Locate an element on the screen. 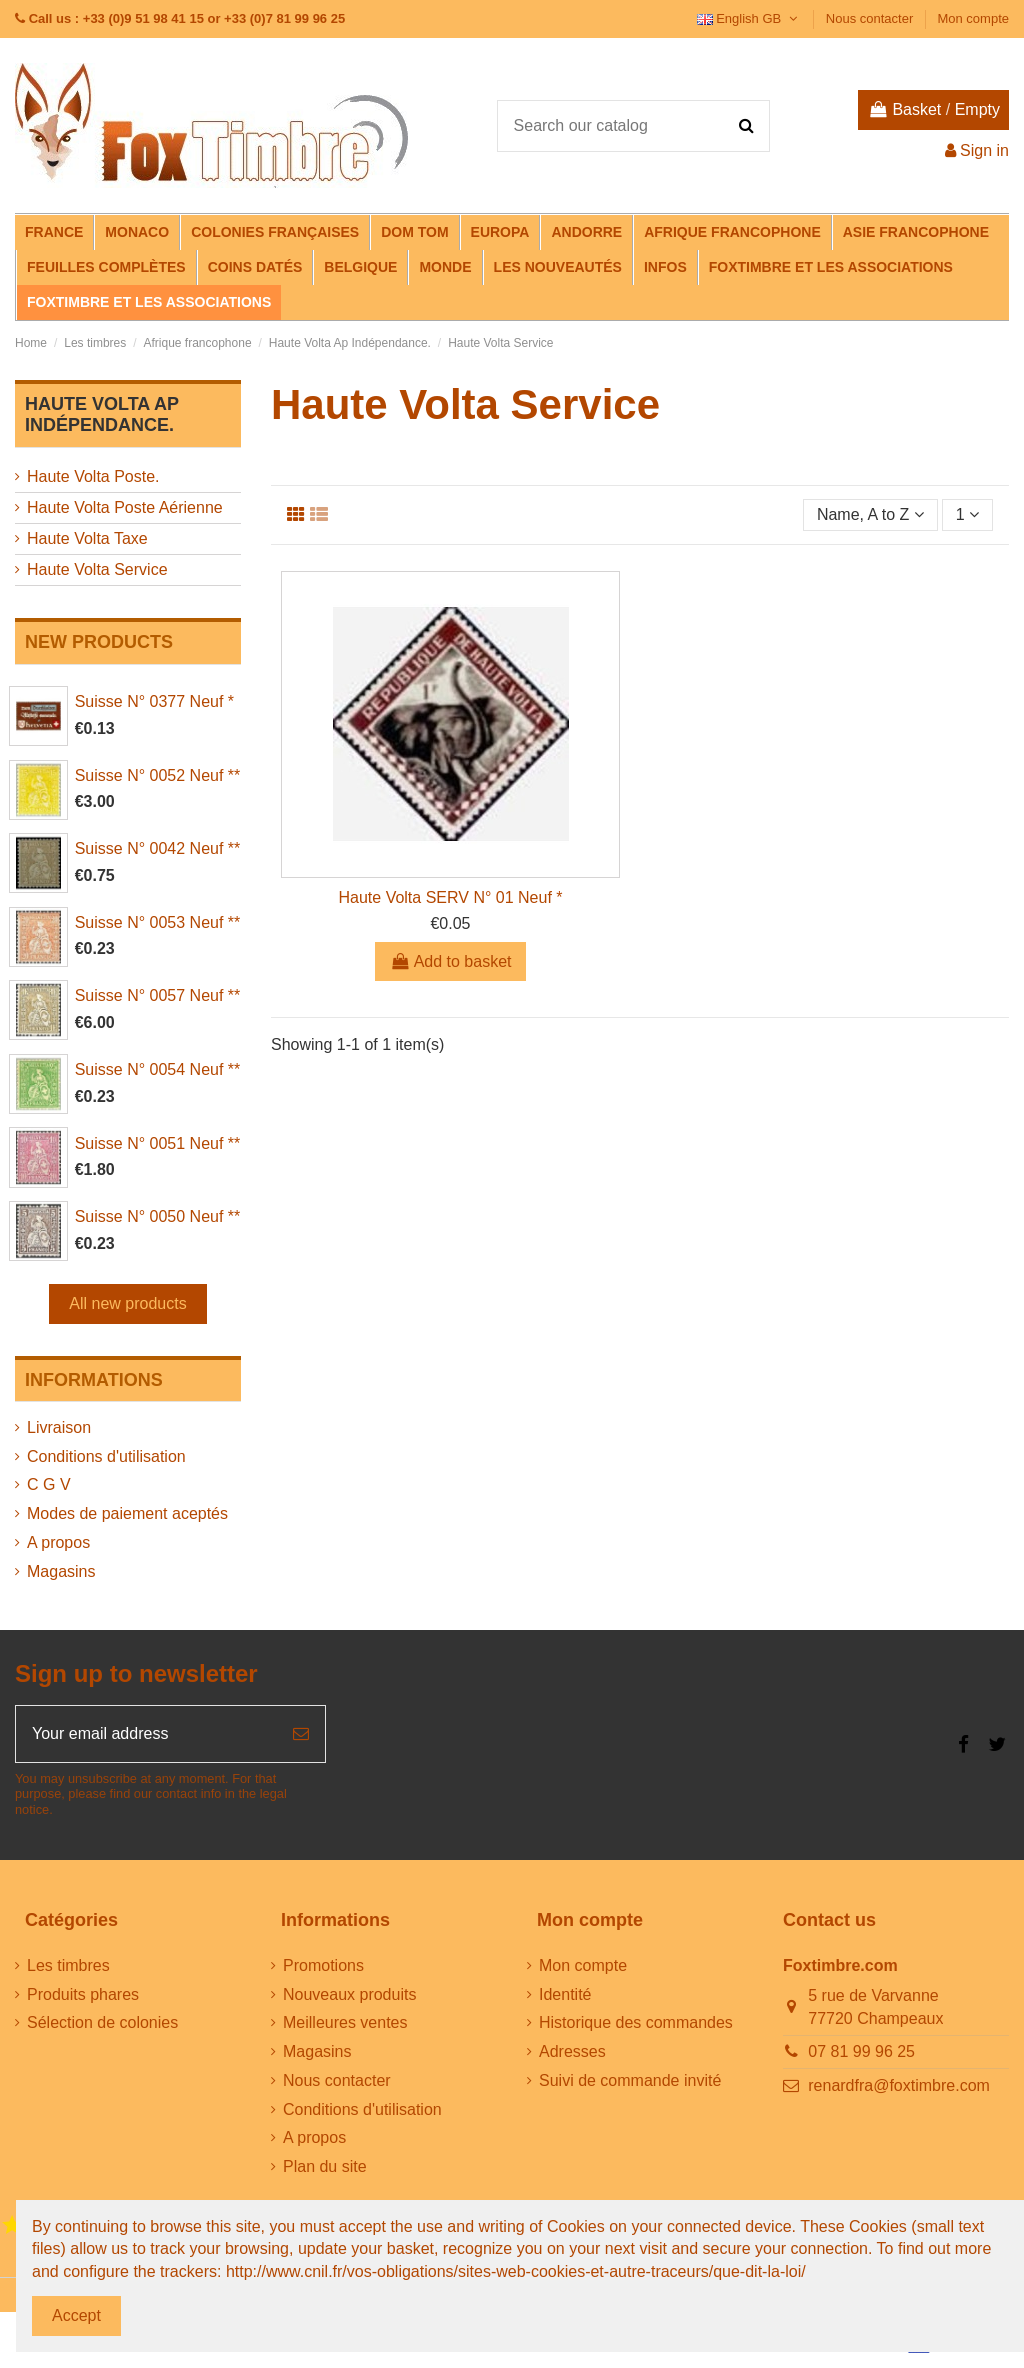  [Your email address] is located at coordinates (146, 1734).